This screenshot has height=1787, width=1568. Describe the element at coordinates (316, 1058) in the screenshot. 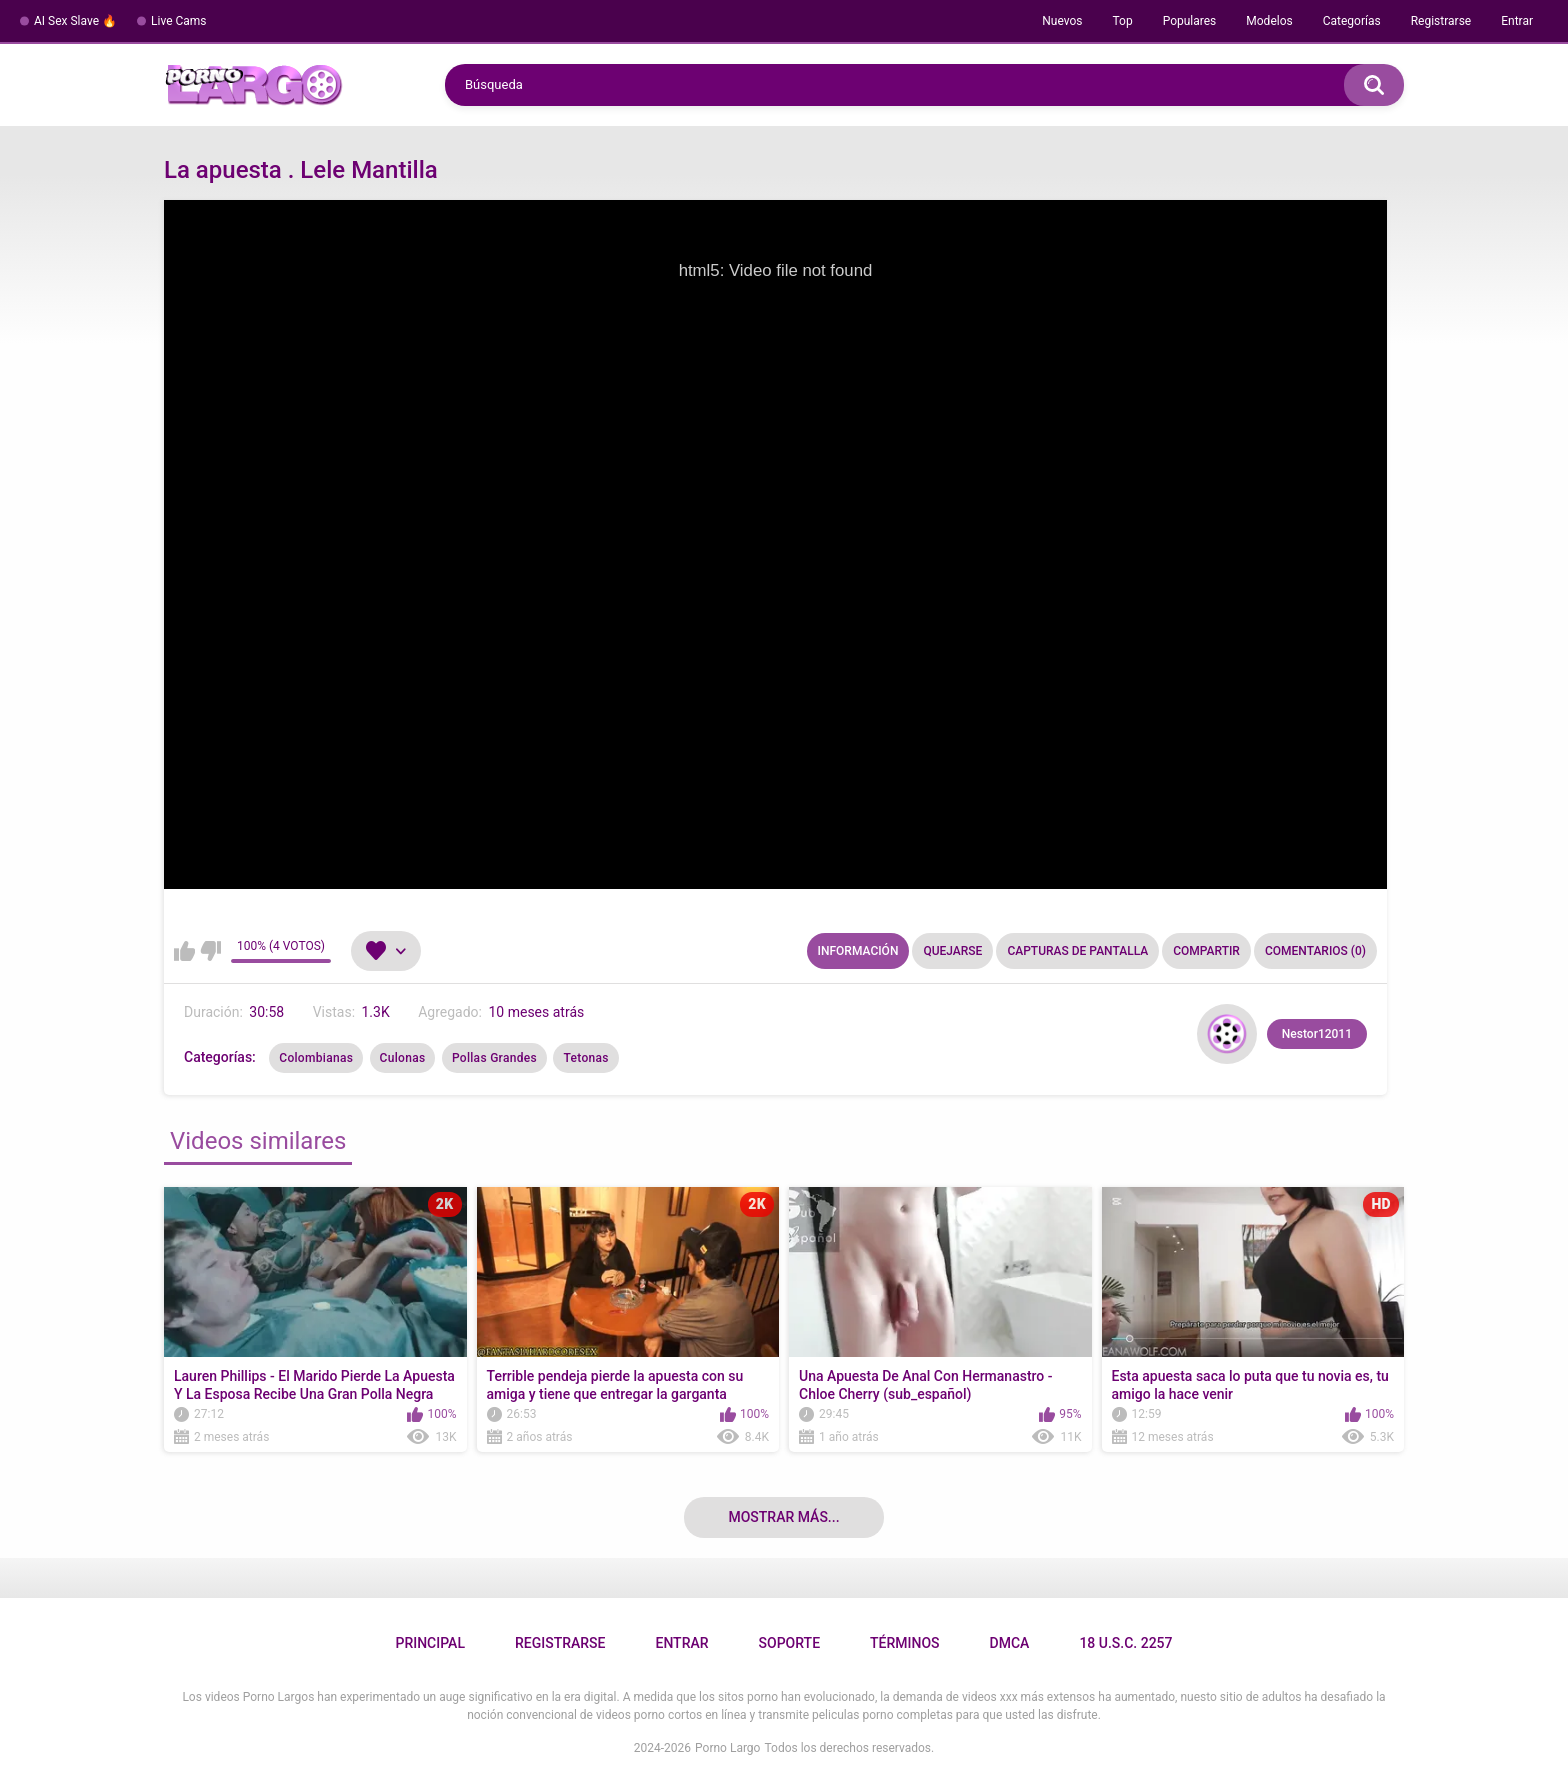

I see `Colombianas` at that location.